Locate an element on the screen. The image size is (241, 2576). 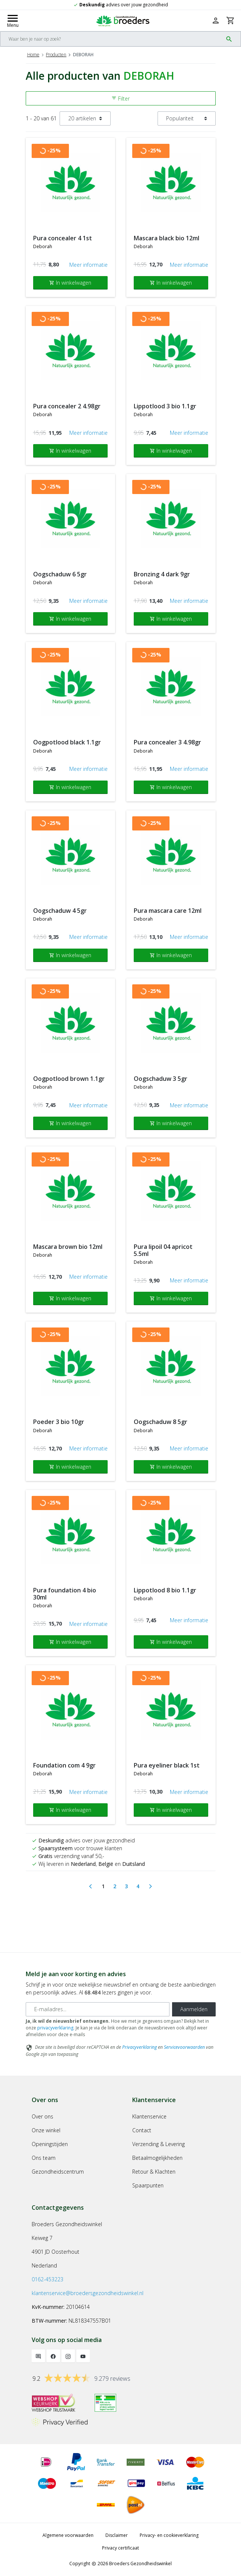
Servicevoorwaarden is located at coordinates (184, 2047).